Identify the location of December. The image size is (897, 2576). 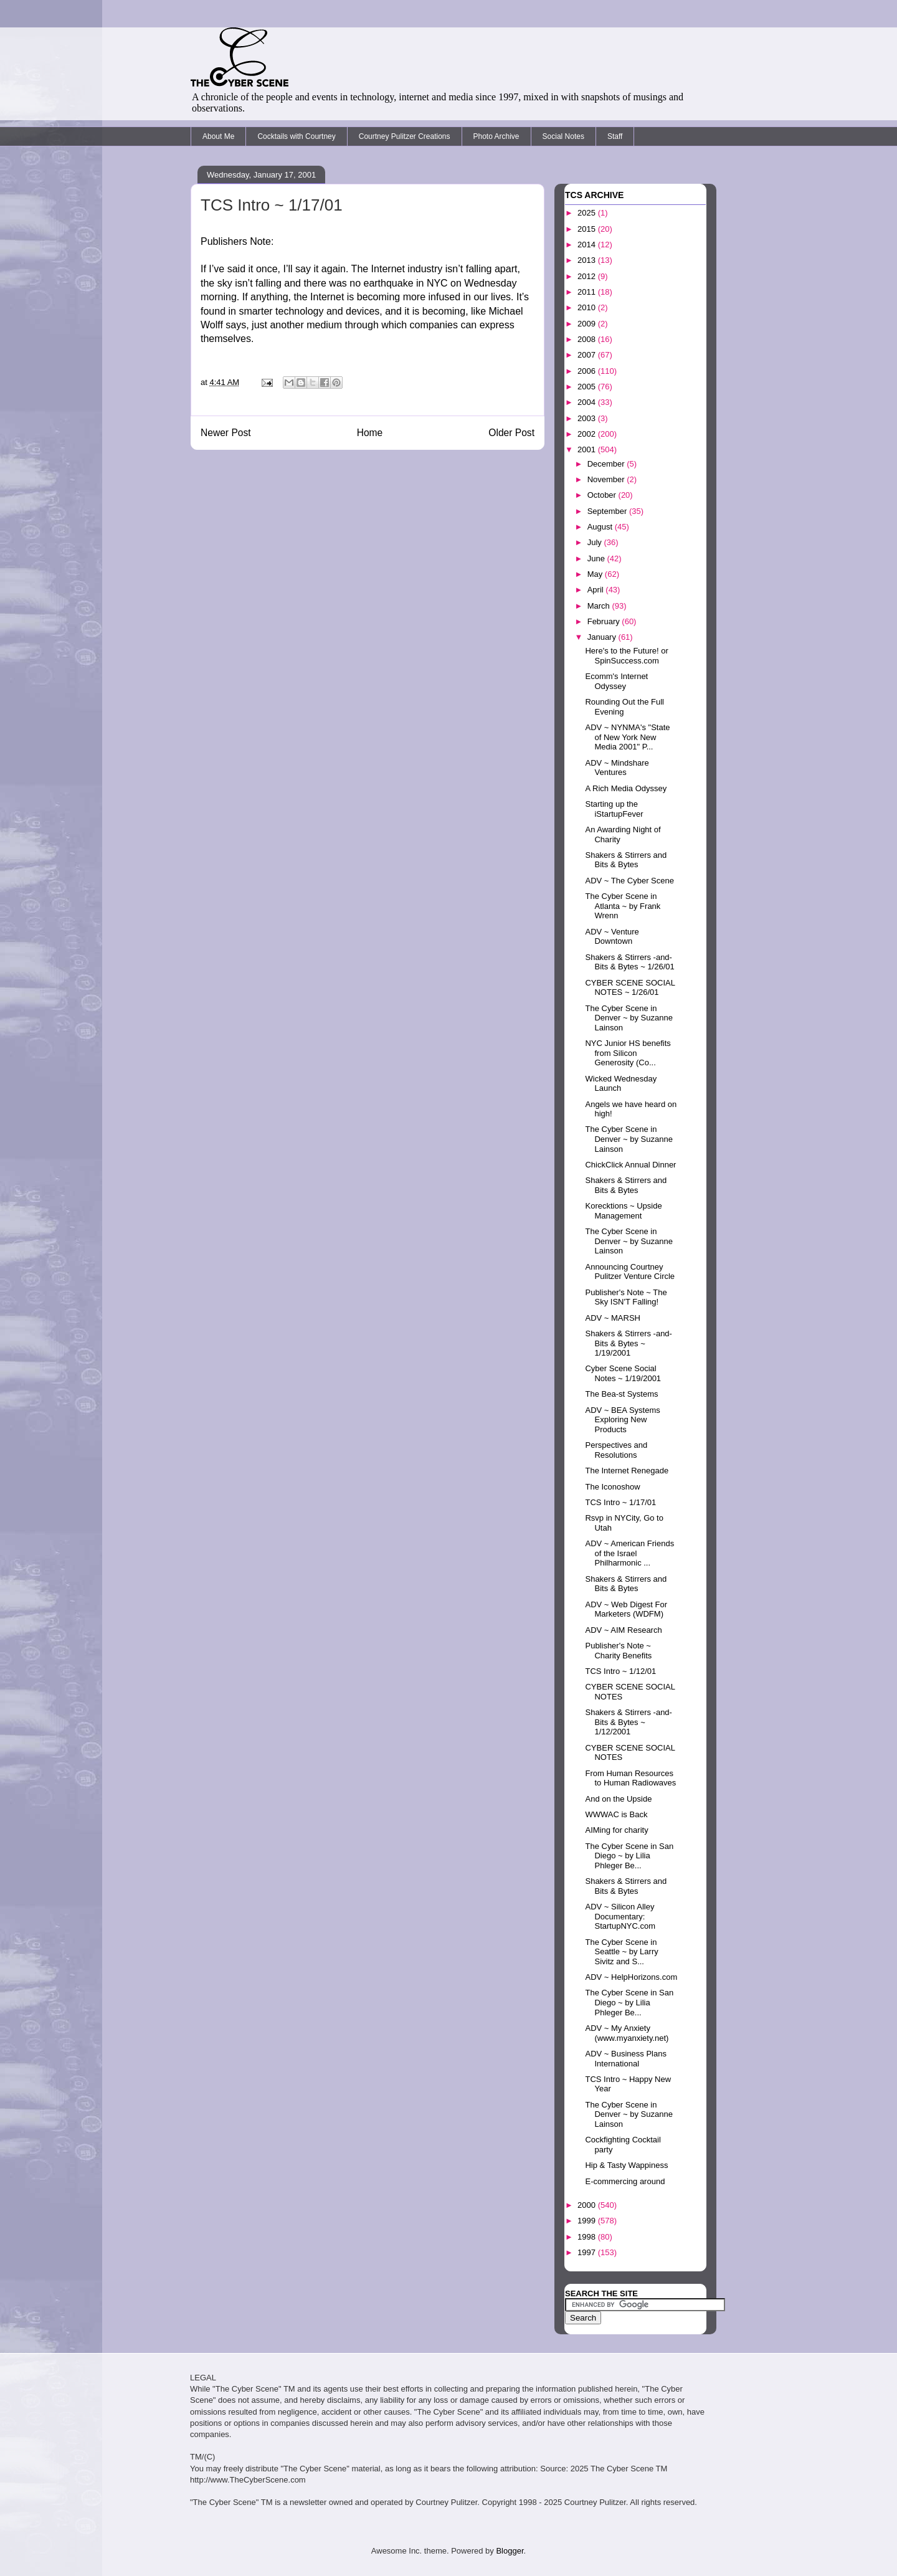
(607, 463).